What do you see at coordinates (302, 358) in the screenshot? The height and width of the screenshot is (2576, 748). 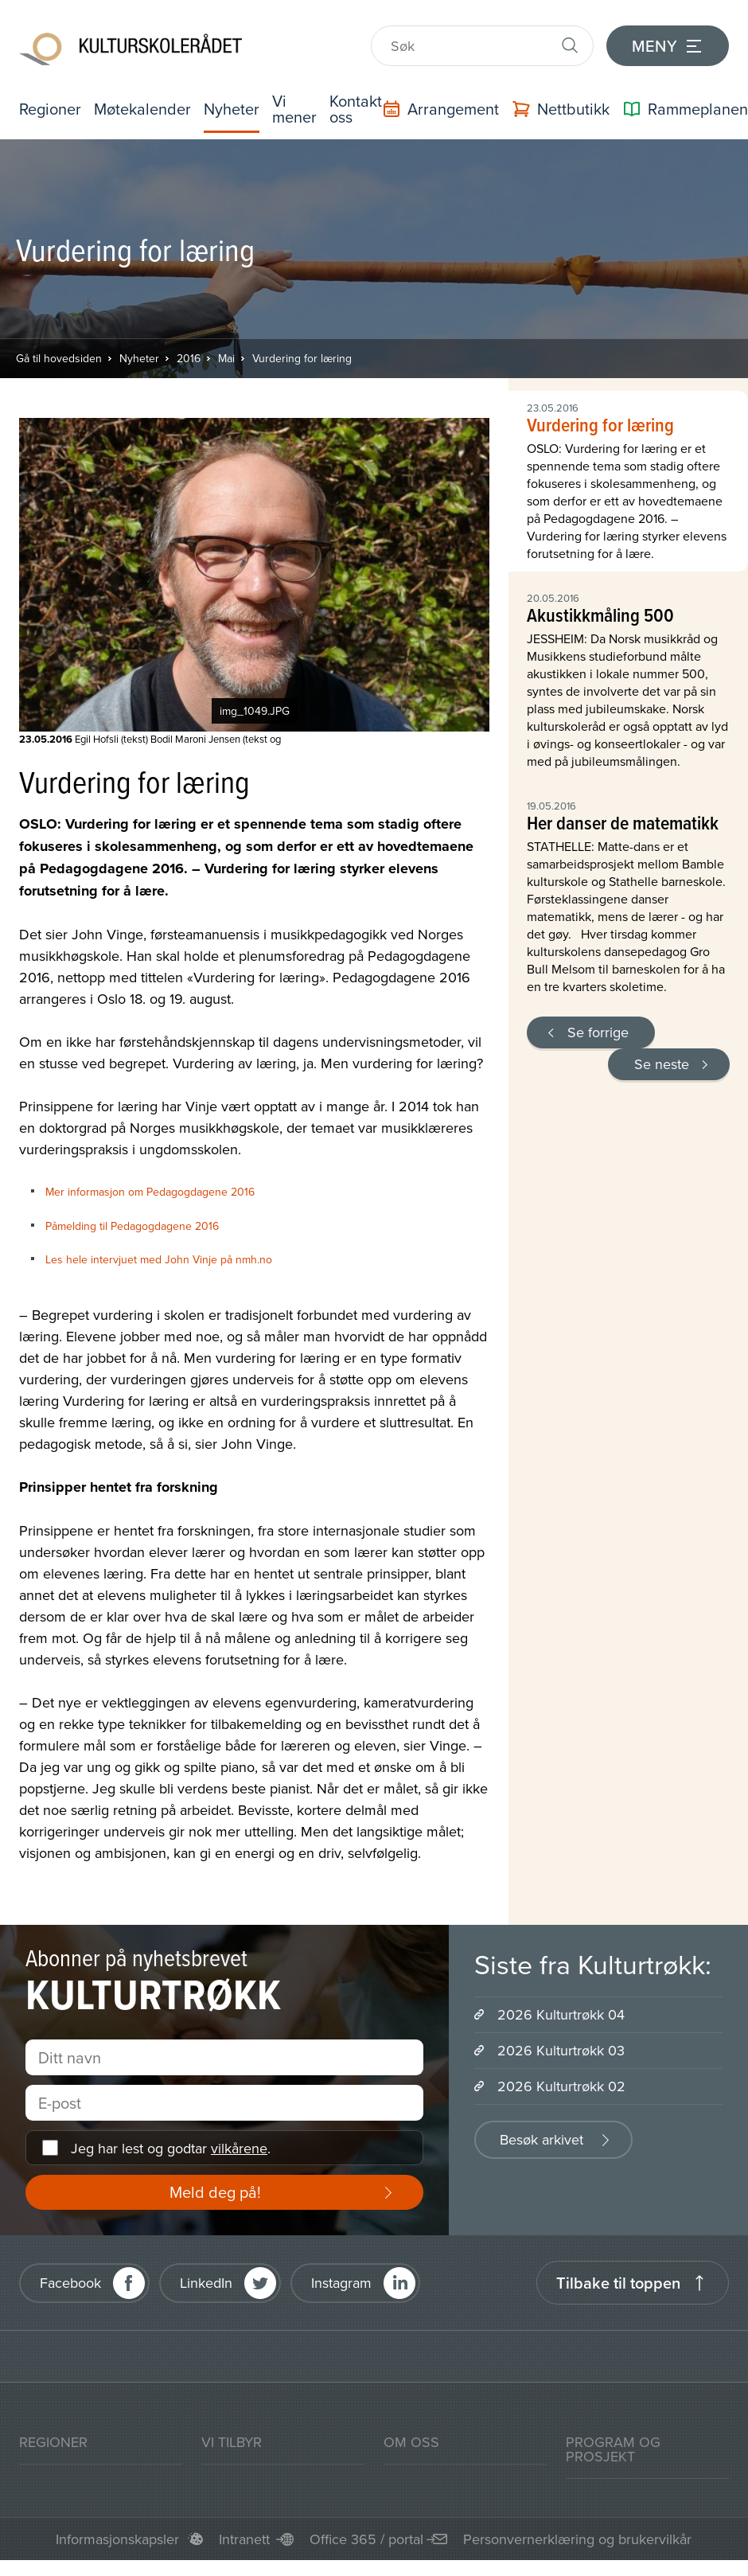 I see `Vurdering for læring` at bounding box center [302, 358].